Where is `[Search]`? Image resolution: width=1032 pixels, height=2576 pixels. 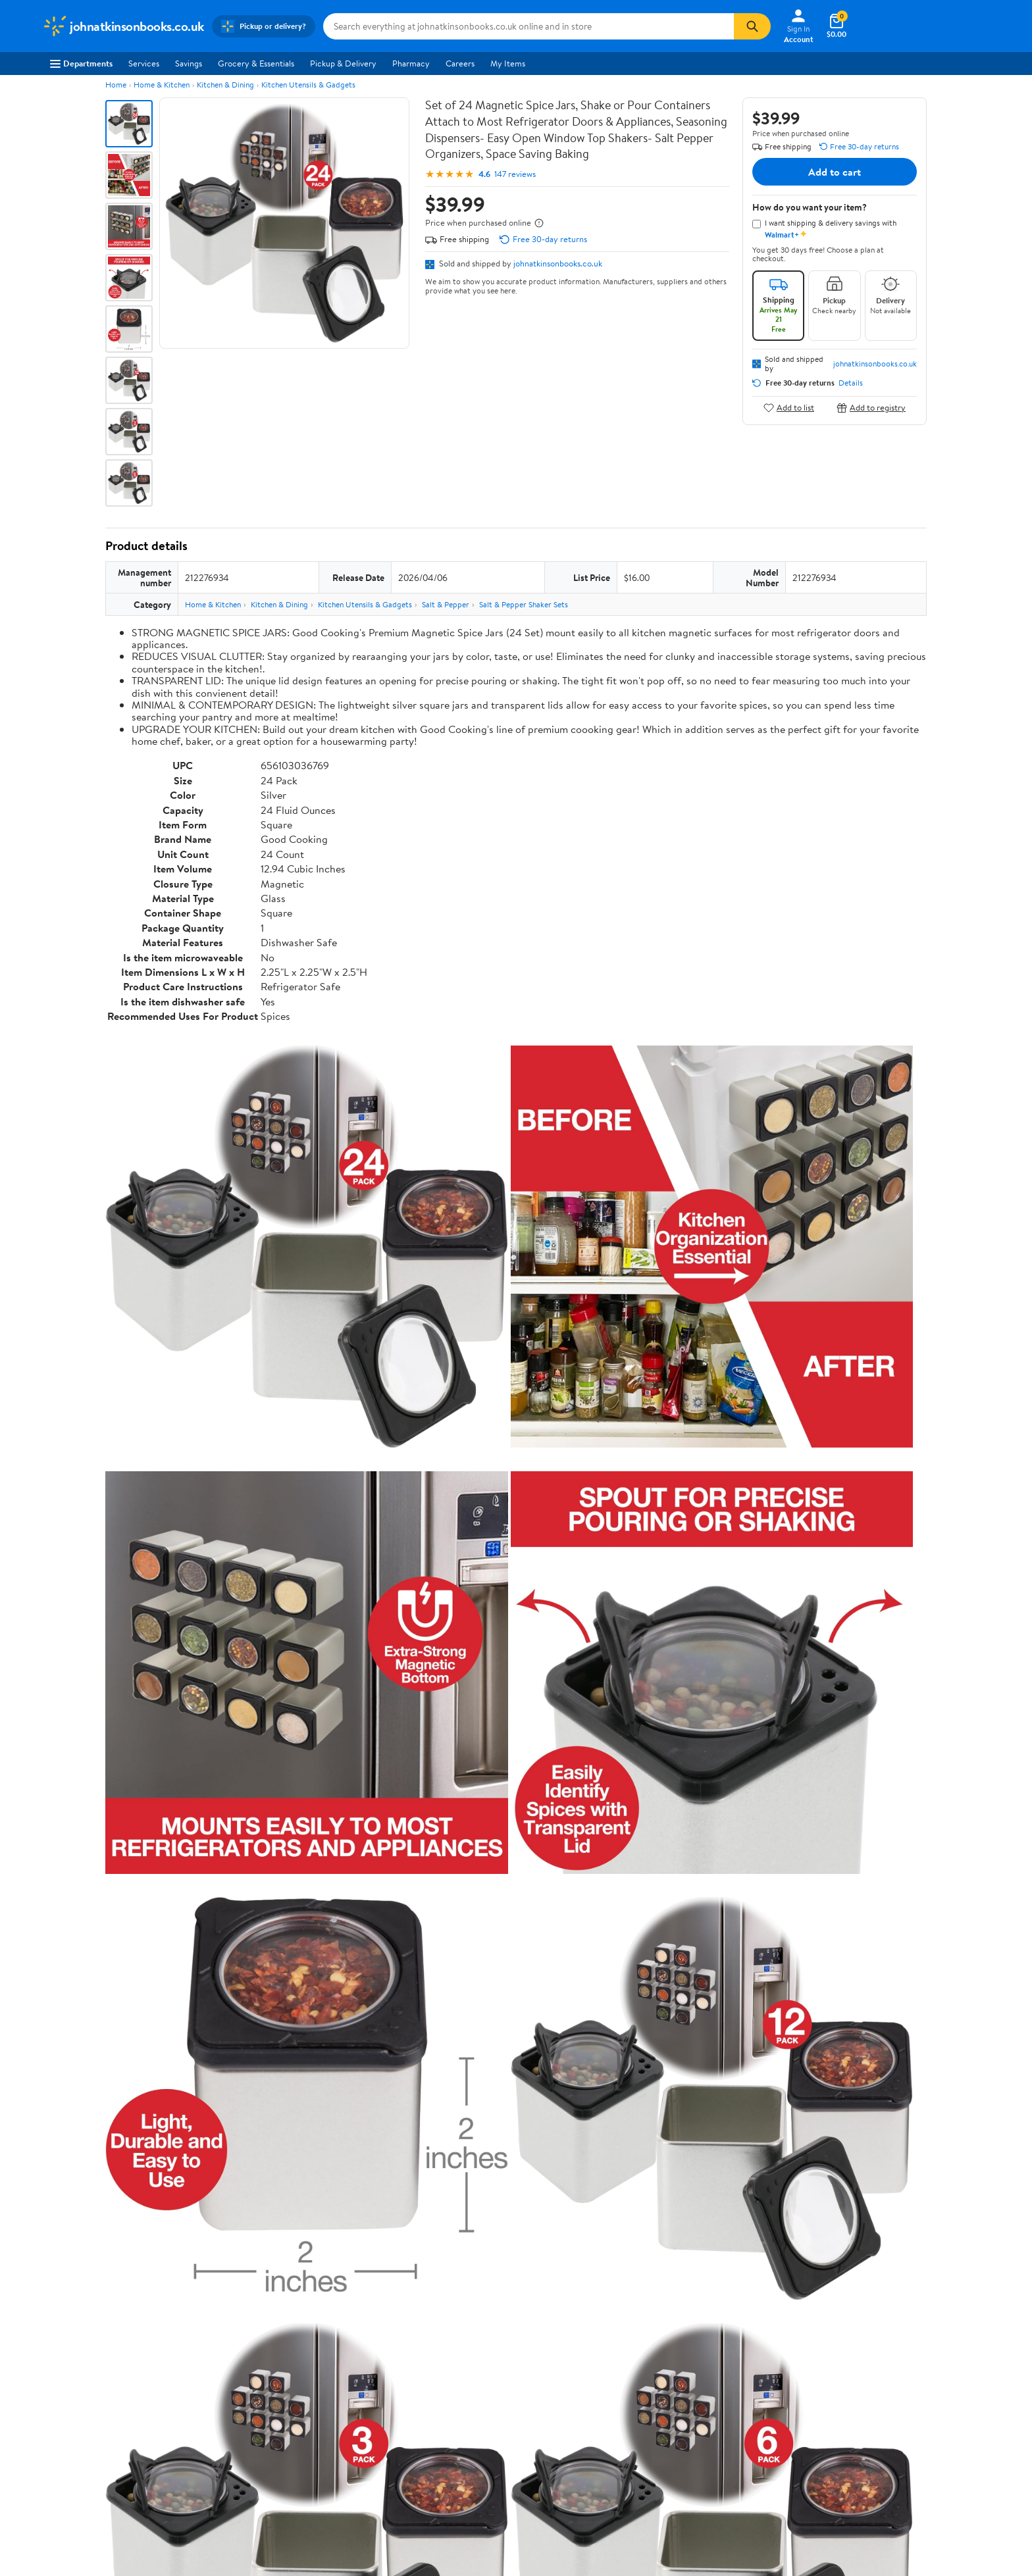 [Search] is located at coordinates (752, 26).